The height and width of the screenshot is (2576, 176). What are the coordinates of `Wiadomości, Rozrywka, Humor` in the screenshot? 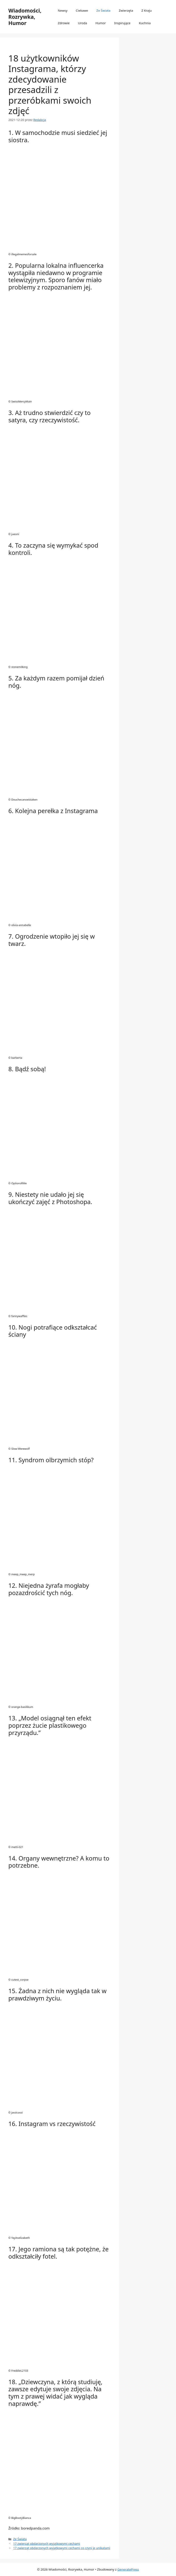 It's located at (24, 16).